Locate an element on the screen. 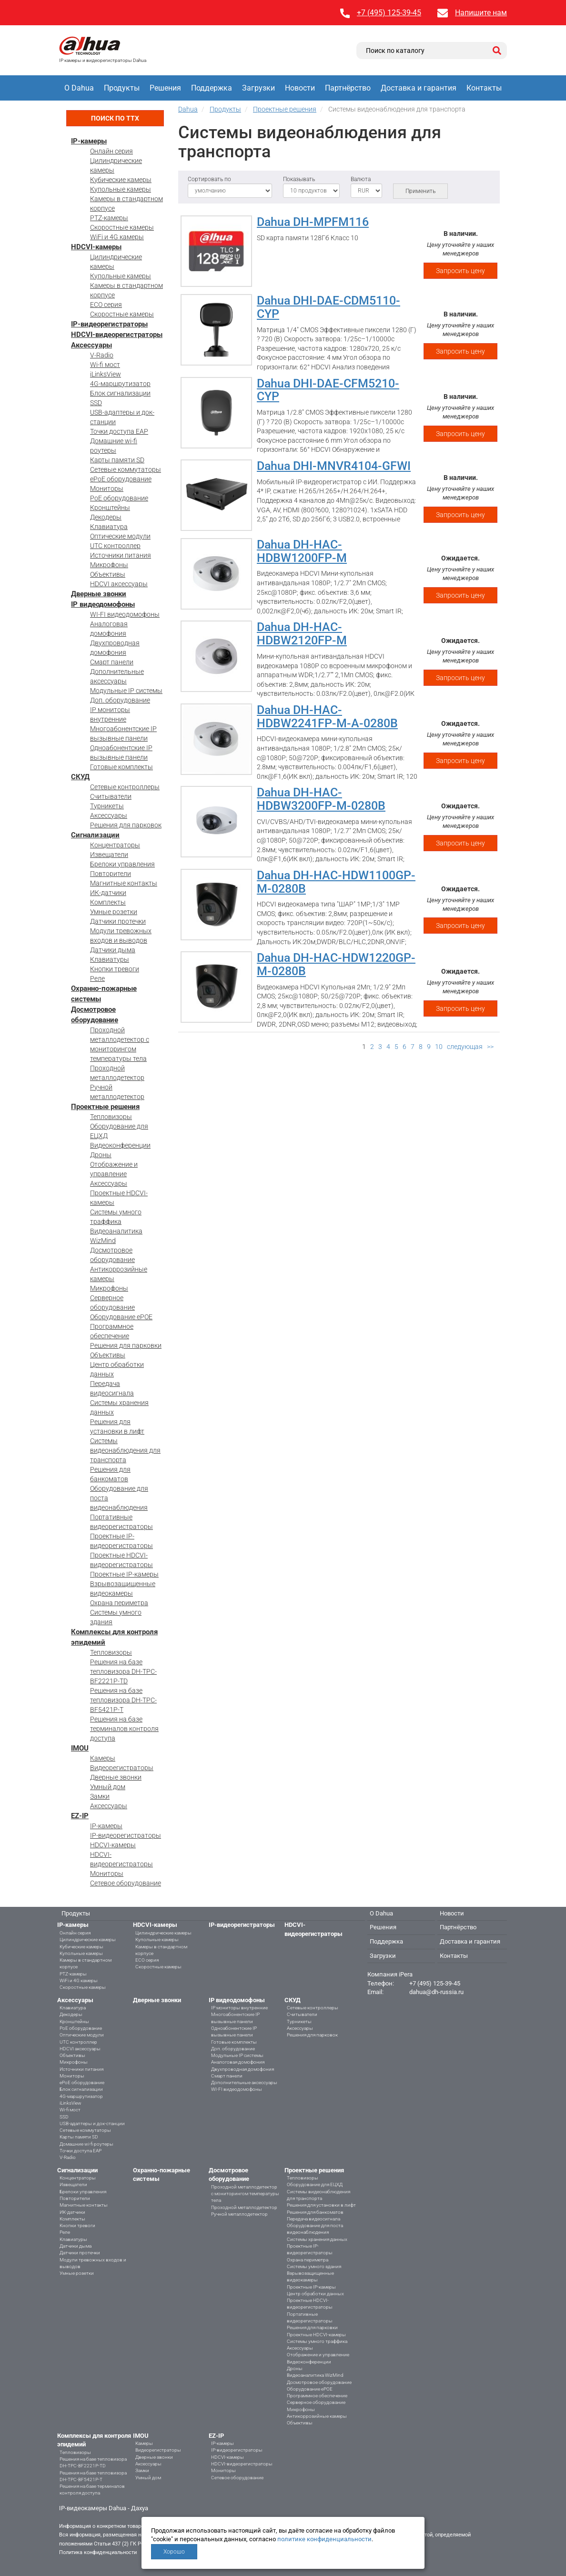 This screenshot has height=2576, width=566. USB-адаптеры и док-станции is located at coordinates (92, 2123).